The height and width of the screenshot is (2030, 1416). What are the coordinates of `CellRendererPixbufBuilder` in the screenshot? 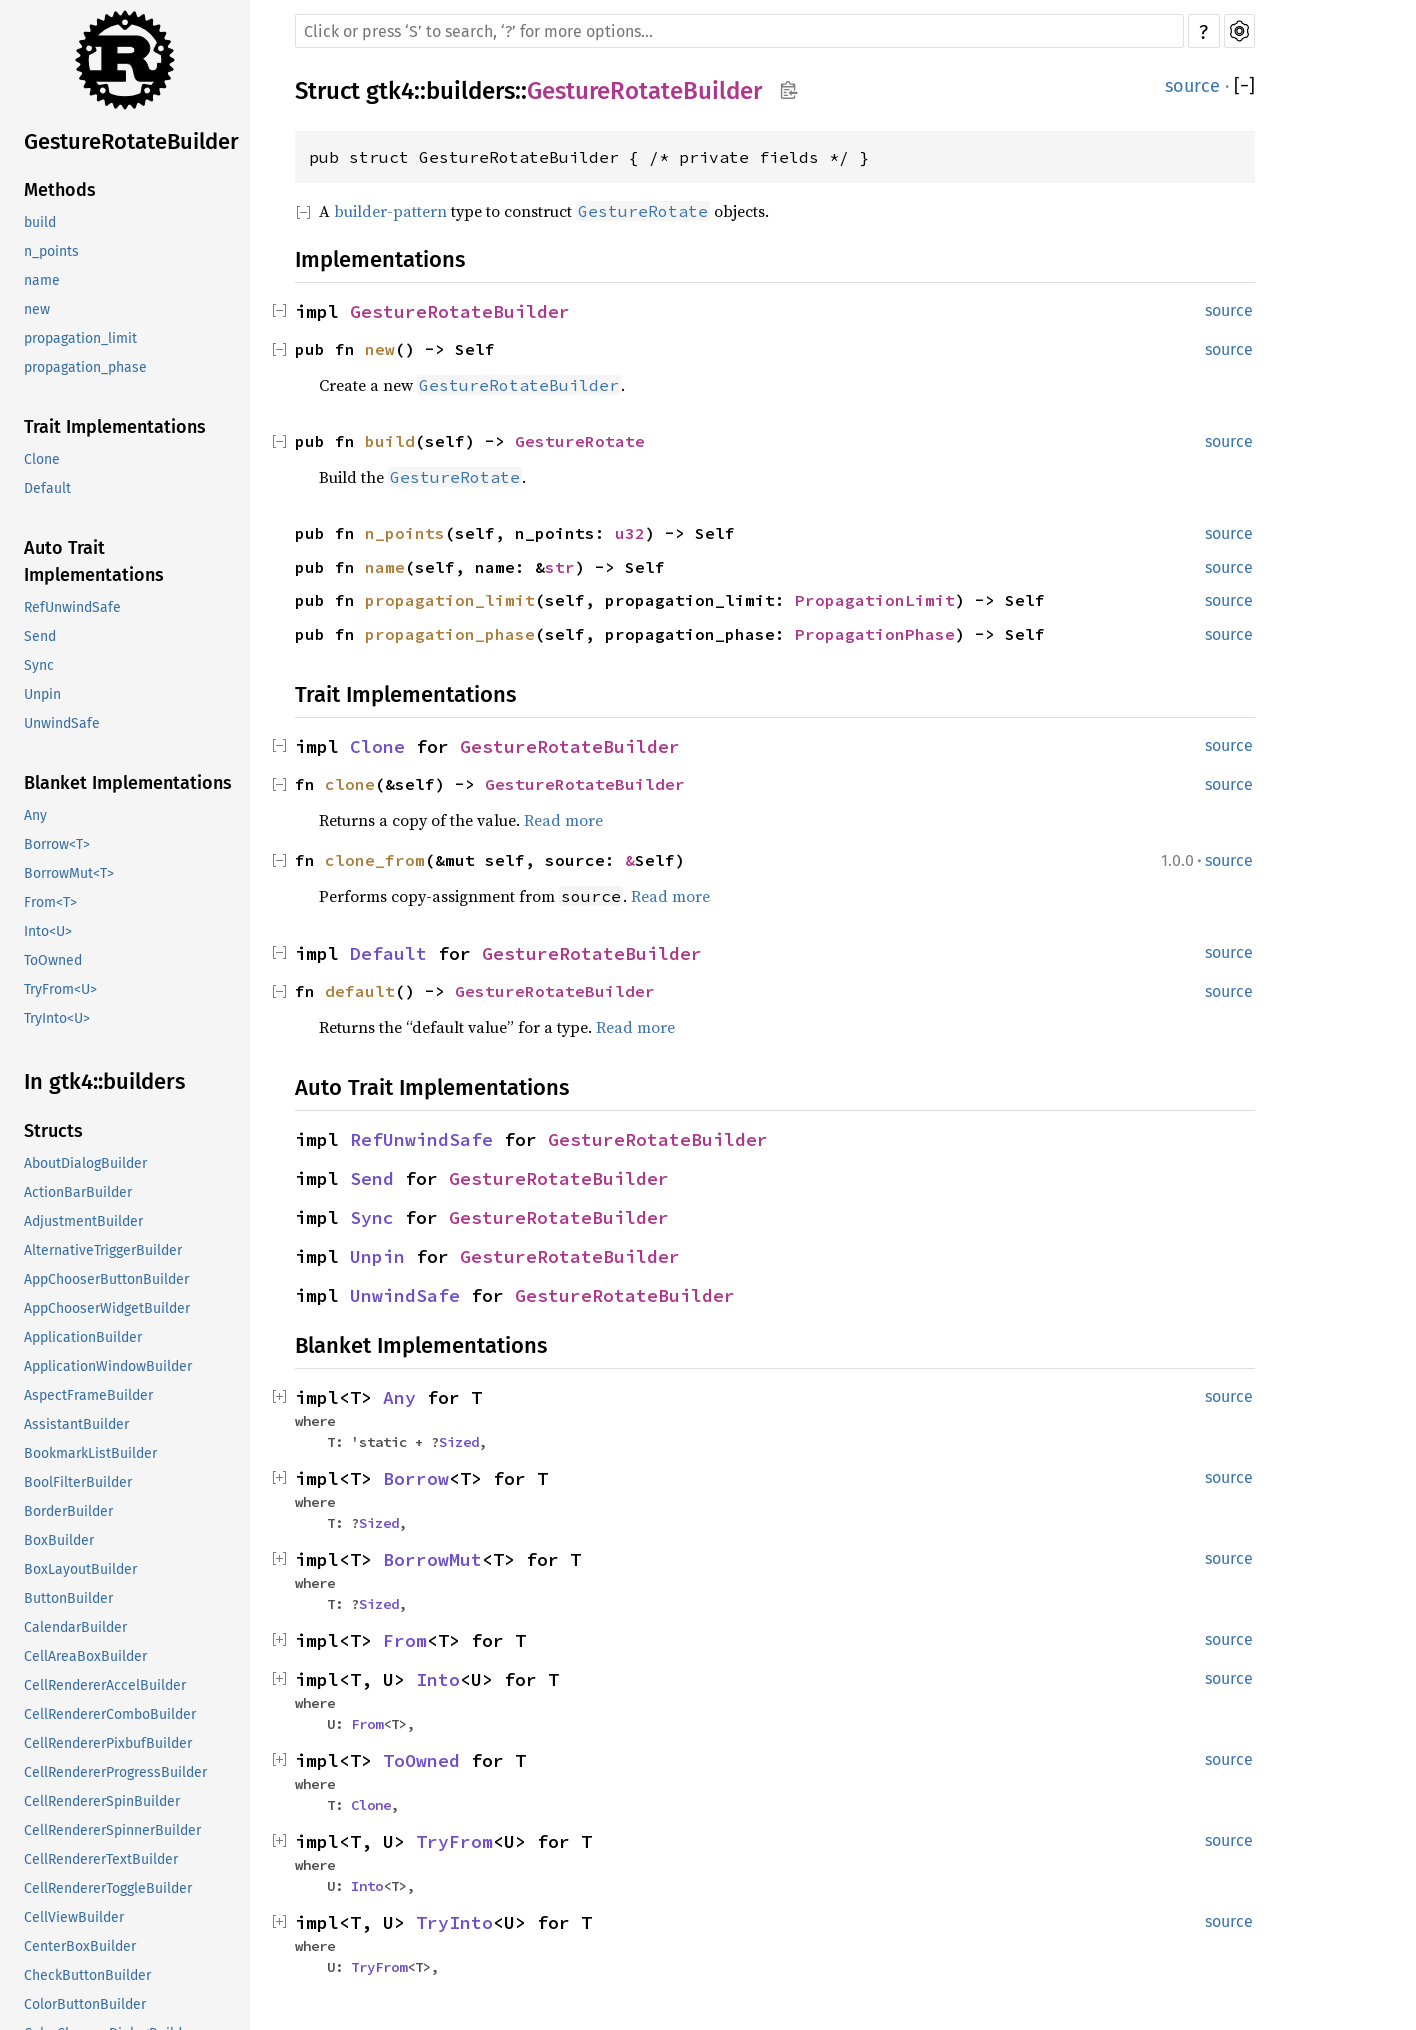 It's located at (108, 1743).